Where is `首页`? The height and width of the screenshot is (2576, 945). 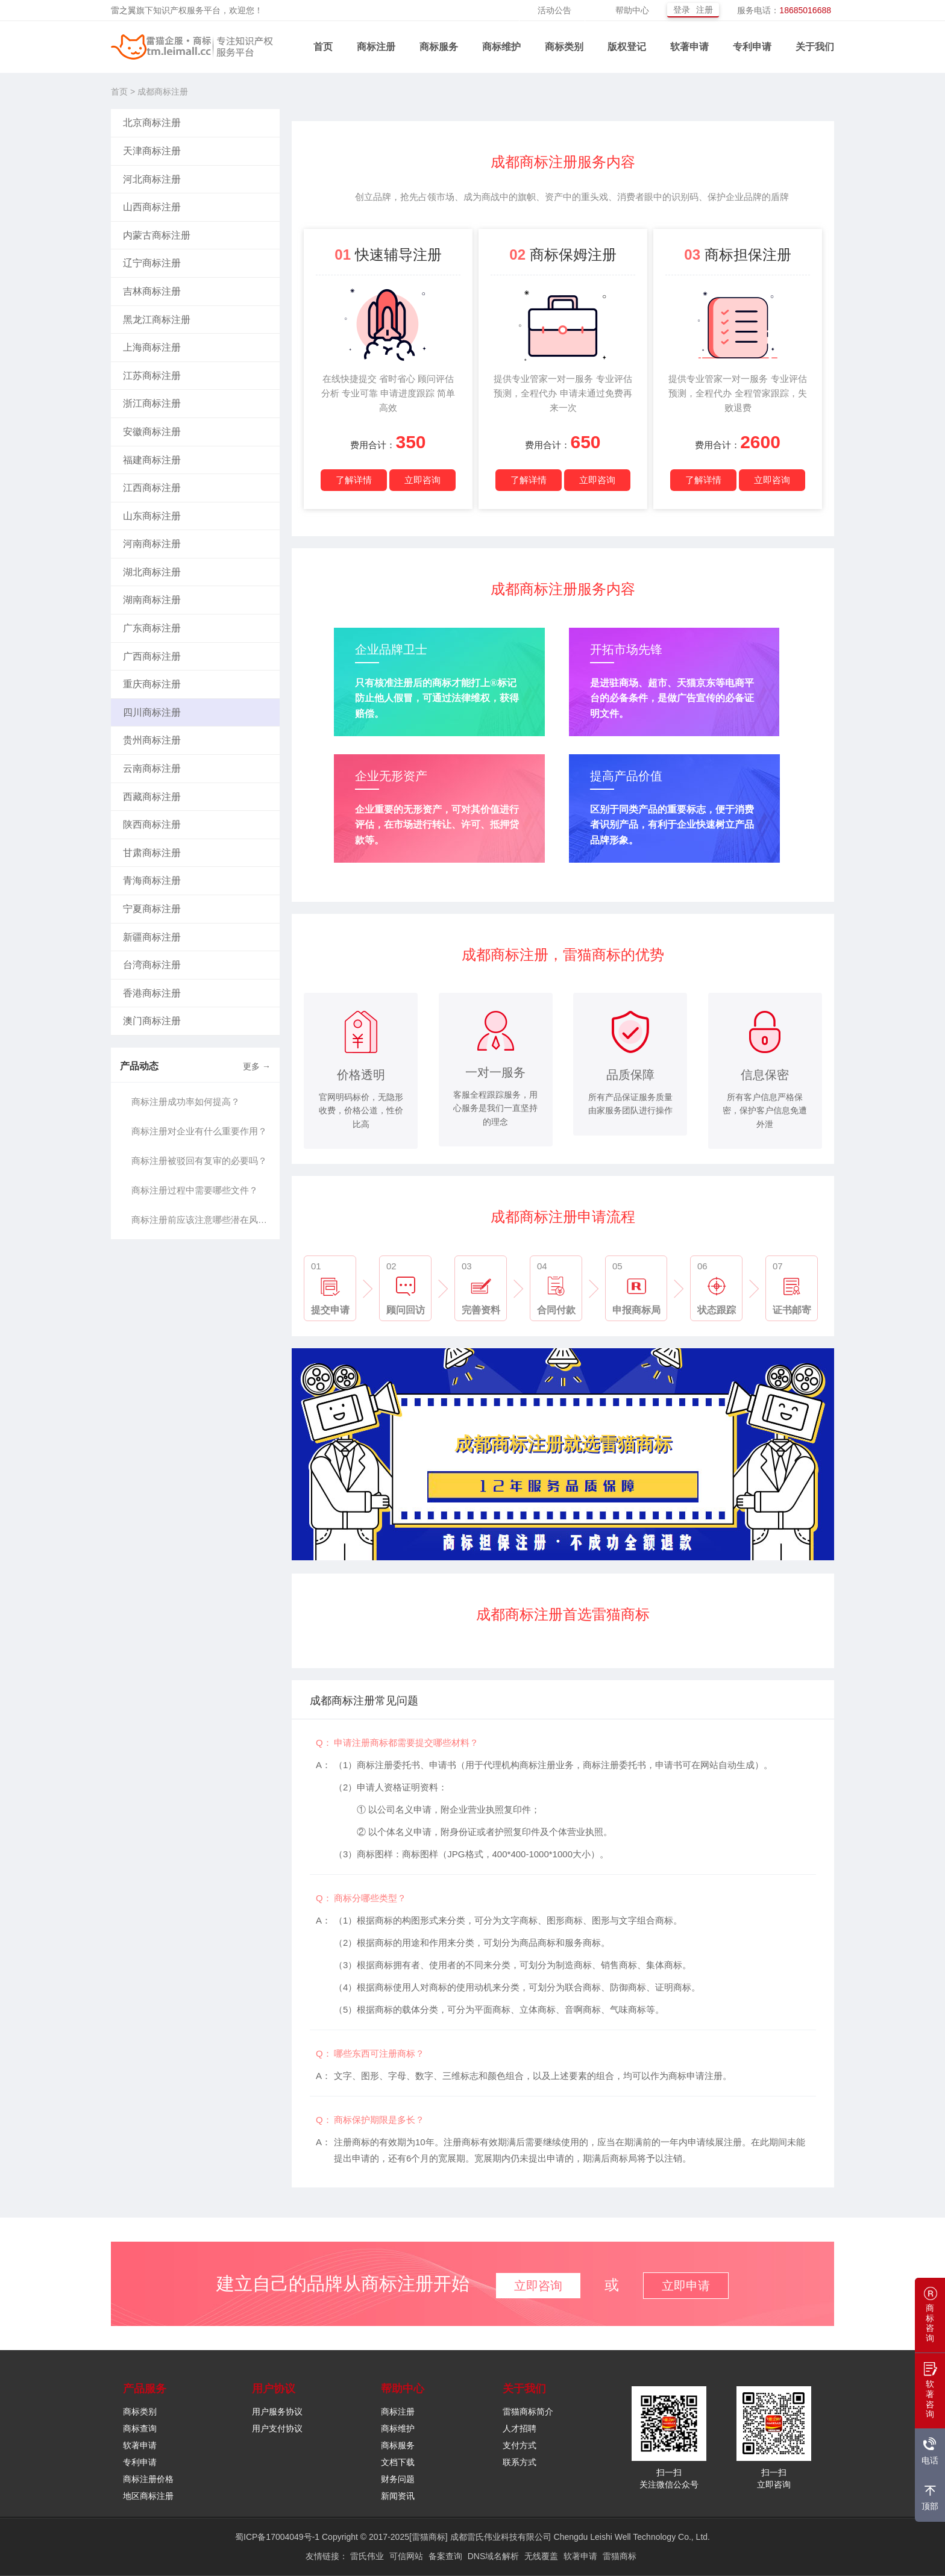 首页 is located at coordinates (323, 47).